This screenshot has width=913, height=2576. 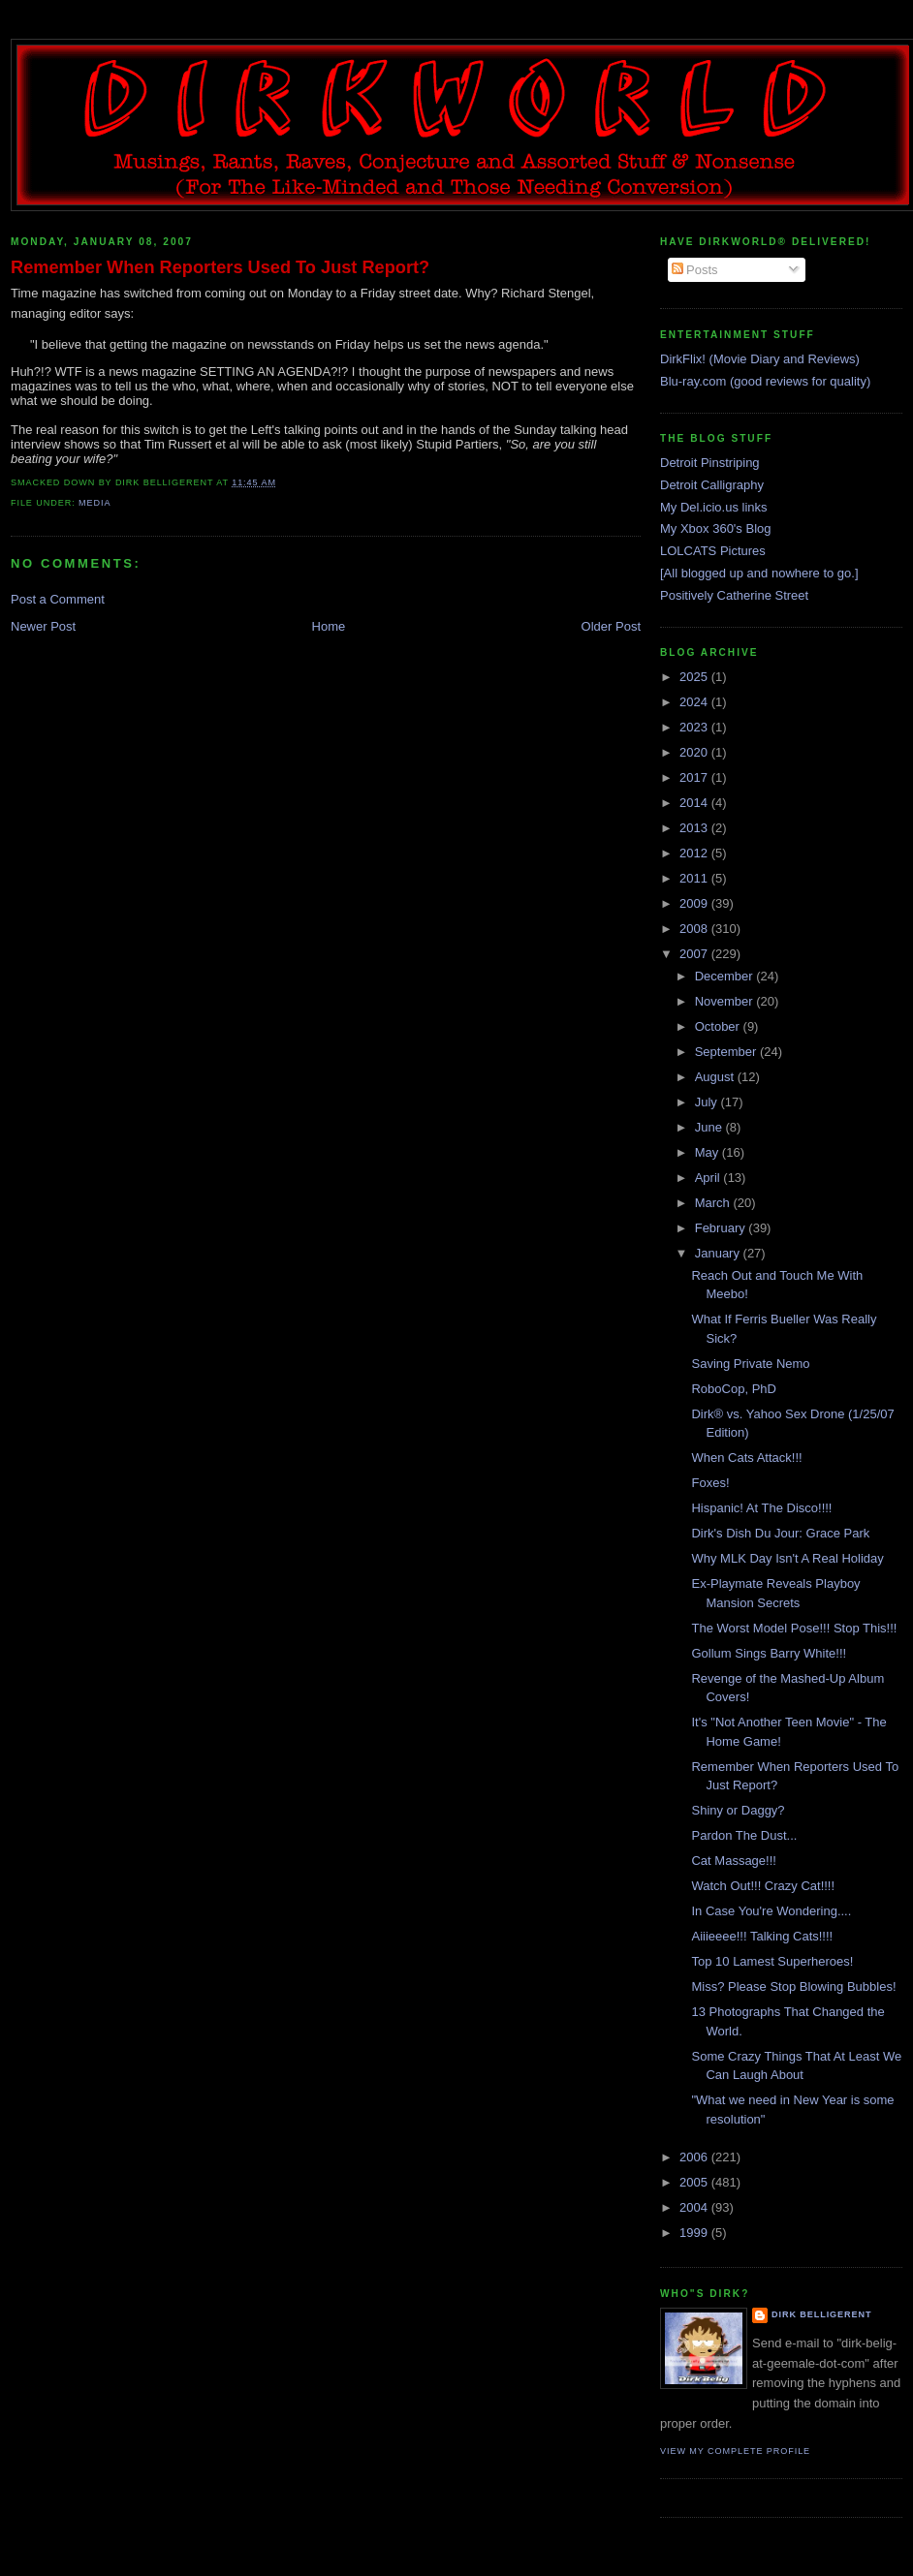 What do you see at coordinates (734, 595) in the screenshot?
I see `Positively Catherine Street` at bounding box center [734, 595].